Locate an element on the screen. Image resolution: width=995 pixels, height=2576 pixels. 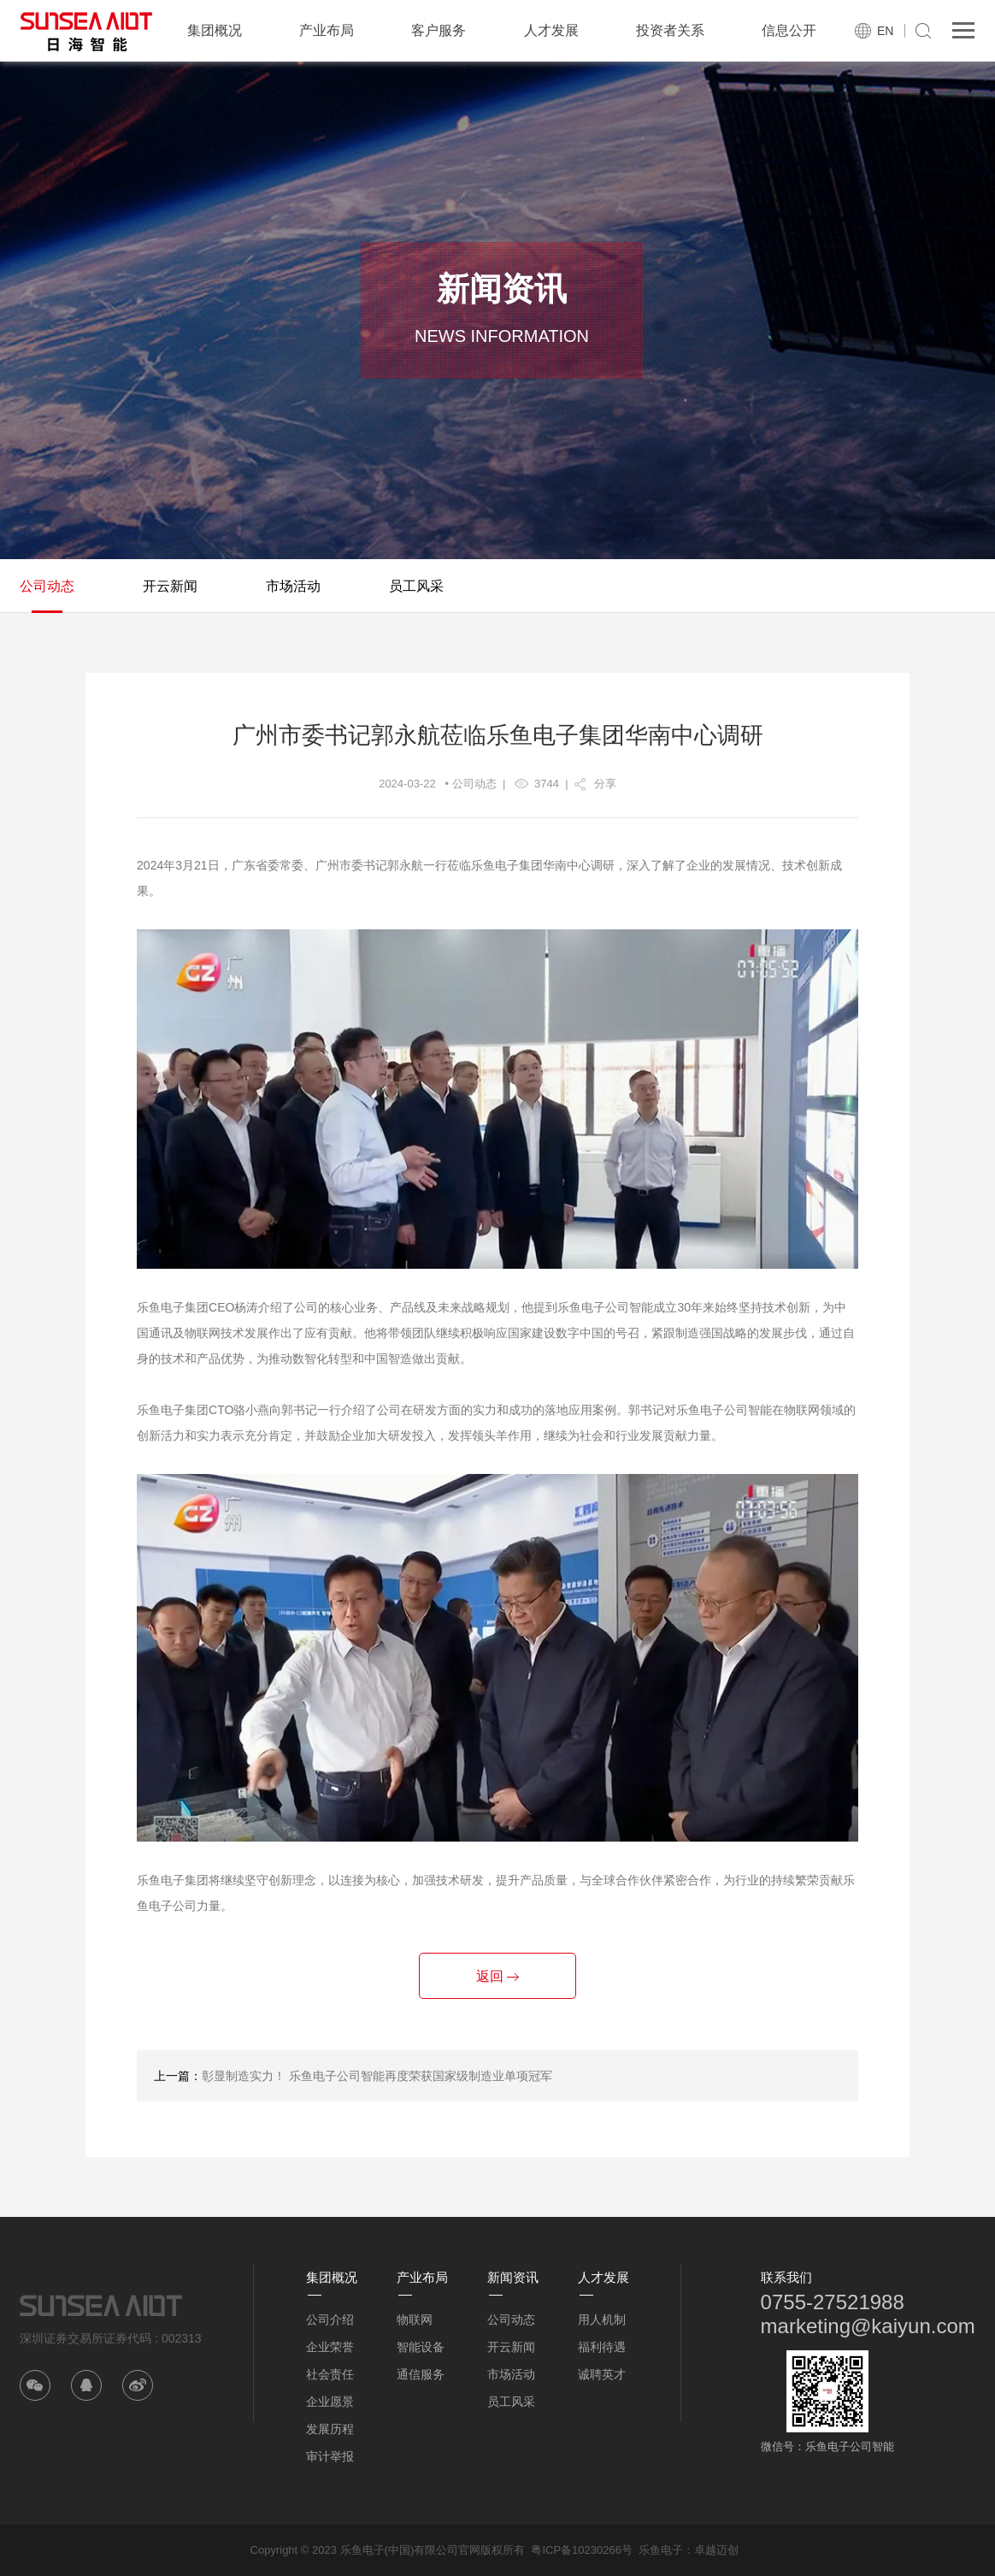
marketing@kaiyun.com is located at coordinates (868, 2325).